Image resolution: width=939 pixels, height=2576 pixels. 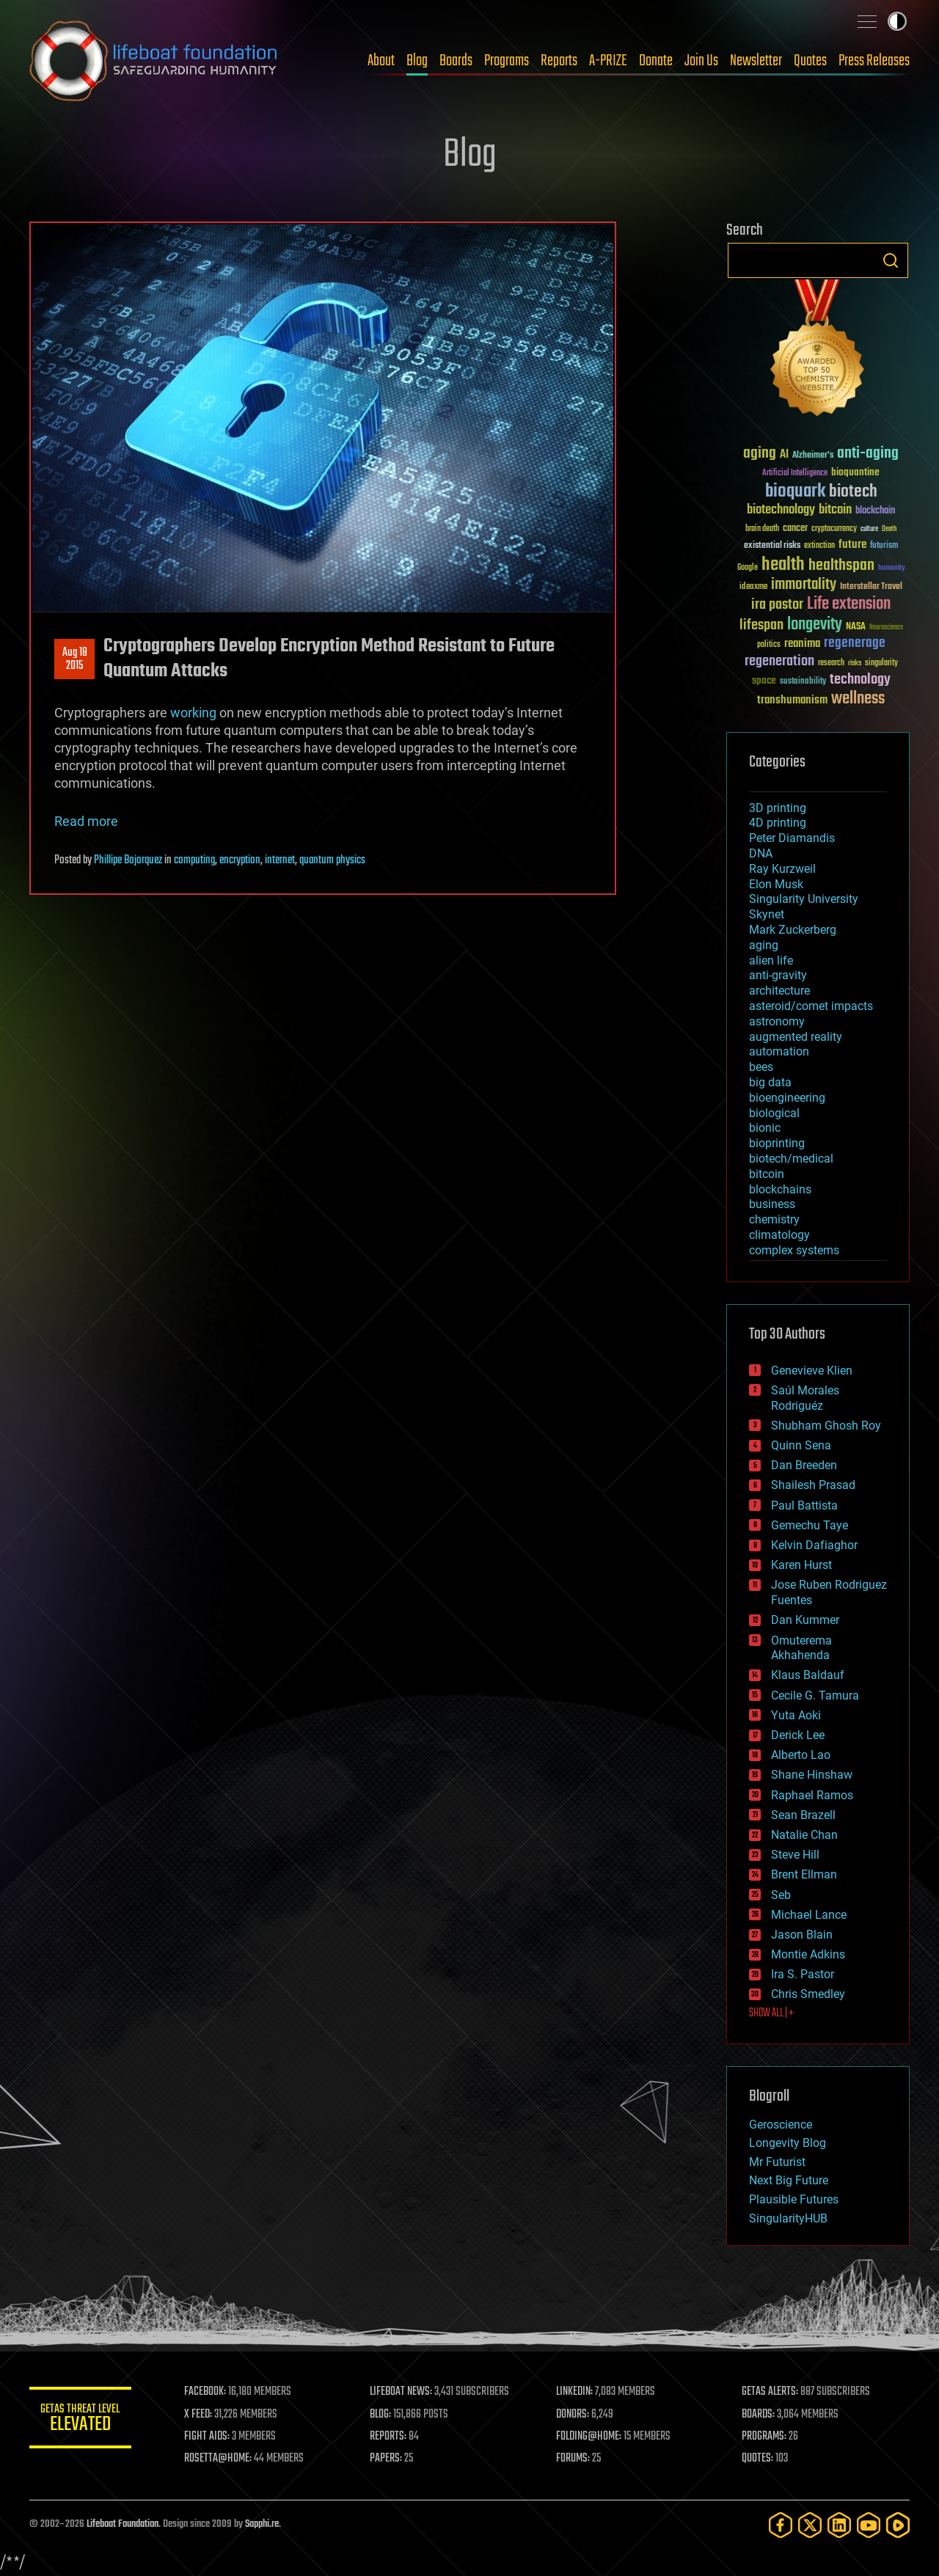 I want to click on 4D printing, so click(x=777, y=823).